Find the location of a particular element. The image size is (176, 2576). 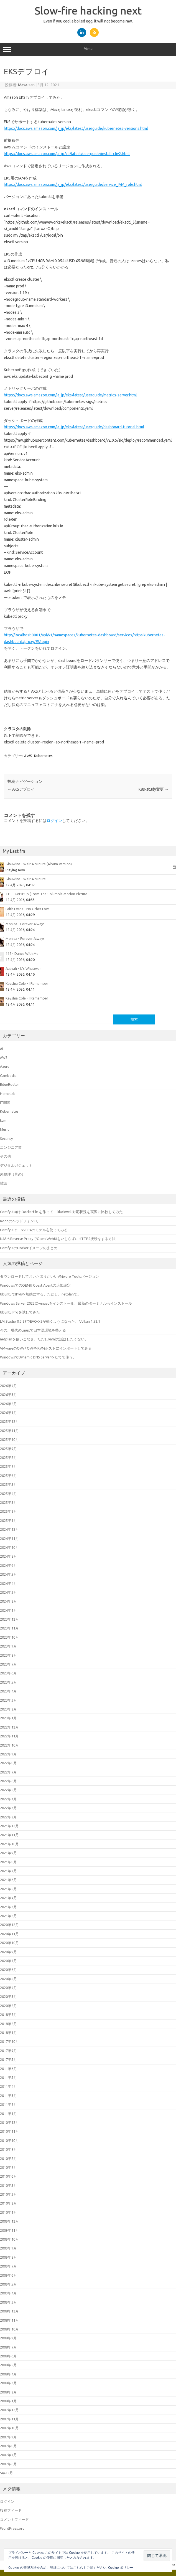

UbuntuでIPv6を無効にする。ただし、netplanで。 is located at coordinates (40, 1294).